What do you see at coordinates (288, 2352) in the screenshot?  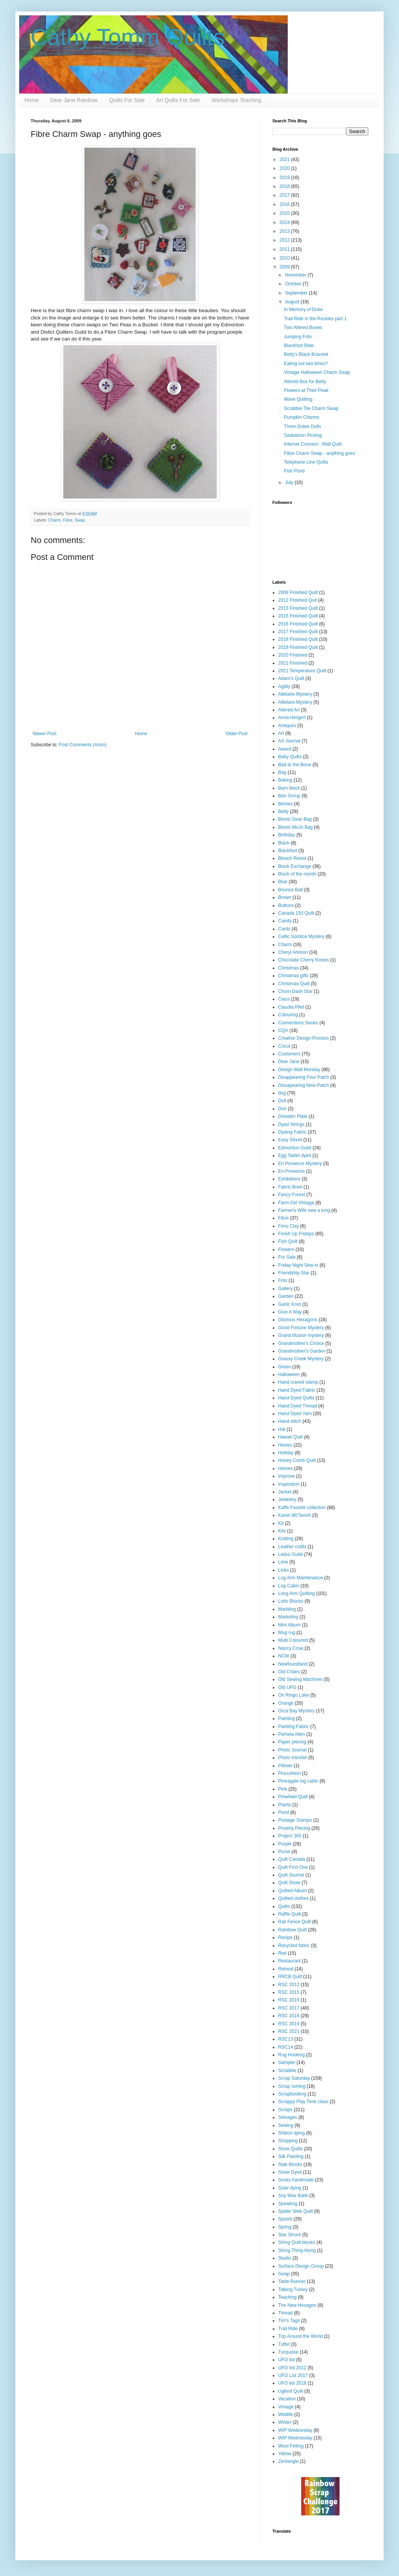 I see `Turquoise` at bounding box center [288, 2352].